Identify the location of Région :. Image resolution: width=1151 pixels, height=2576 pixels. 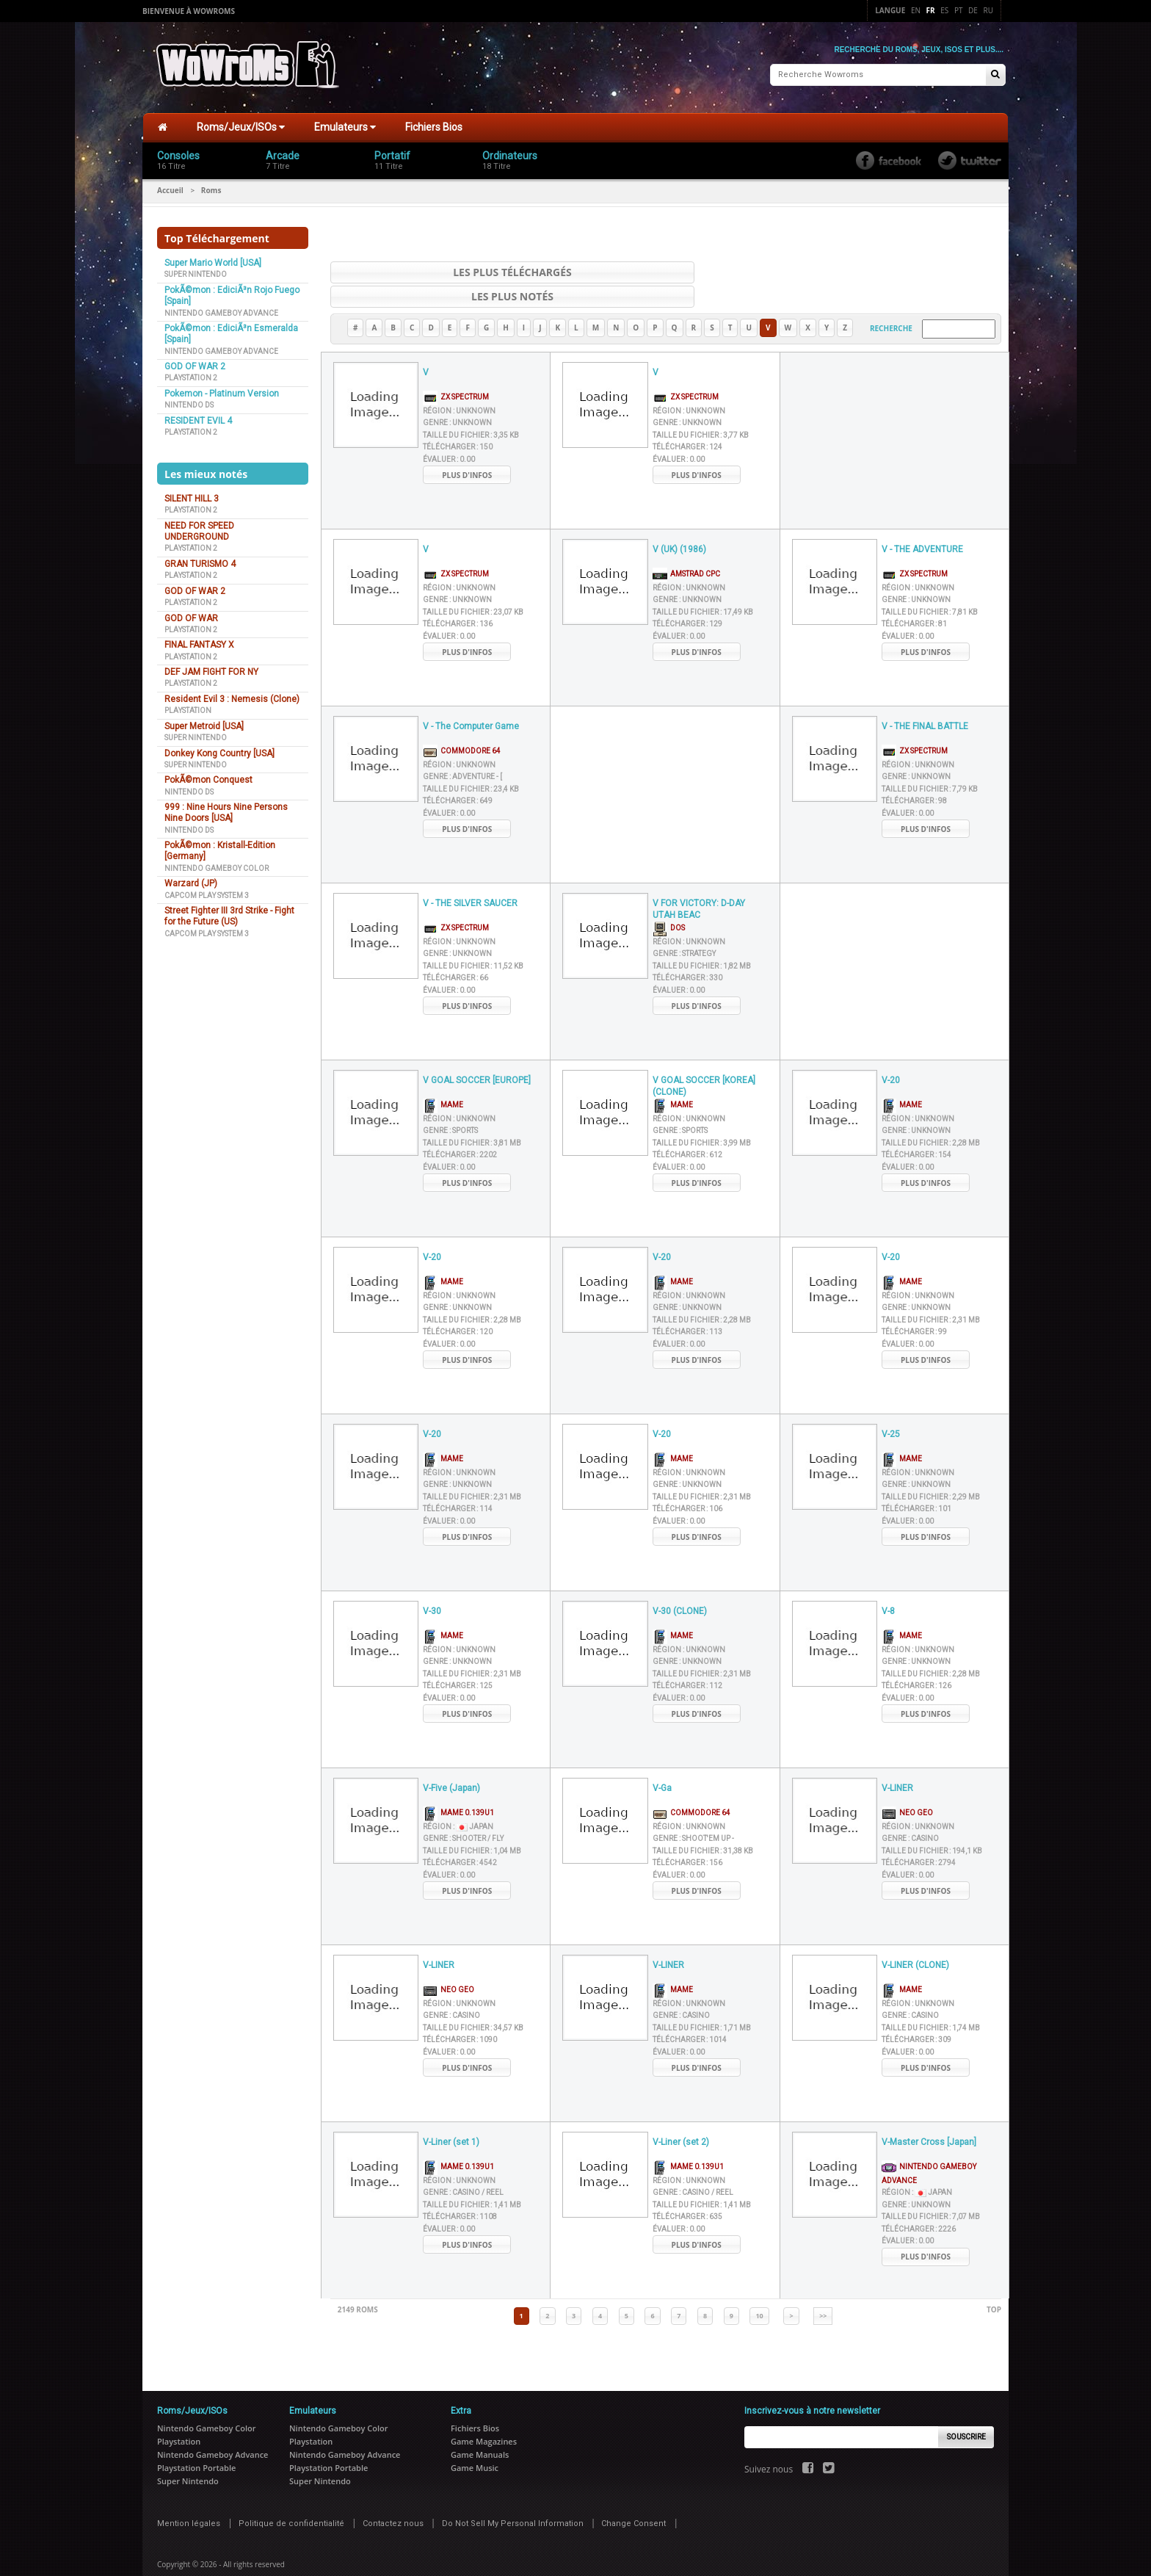
(459, 385).